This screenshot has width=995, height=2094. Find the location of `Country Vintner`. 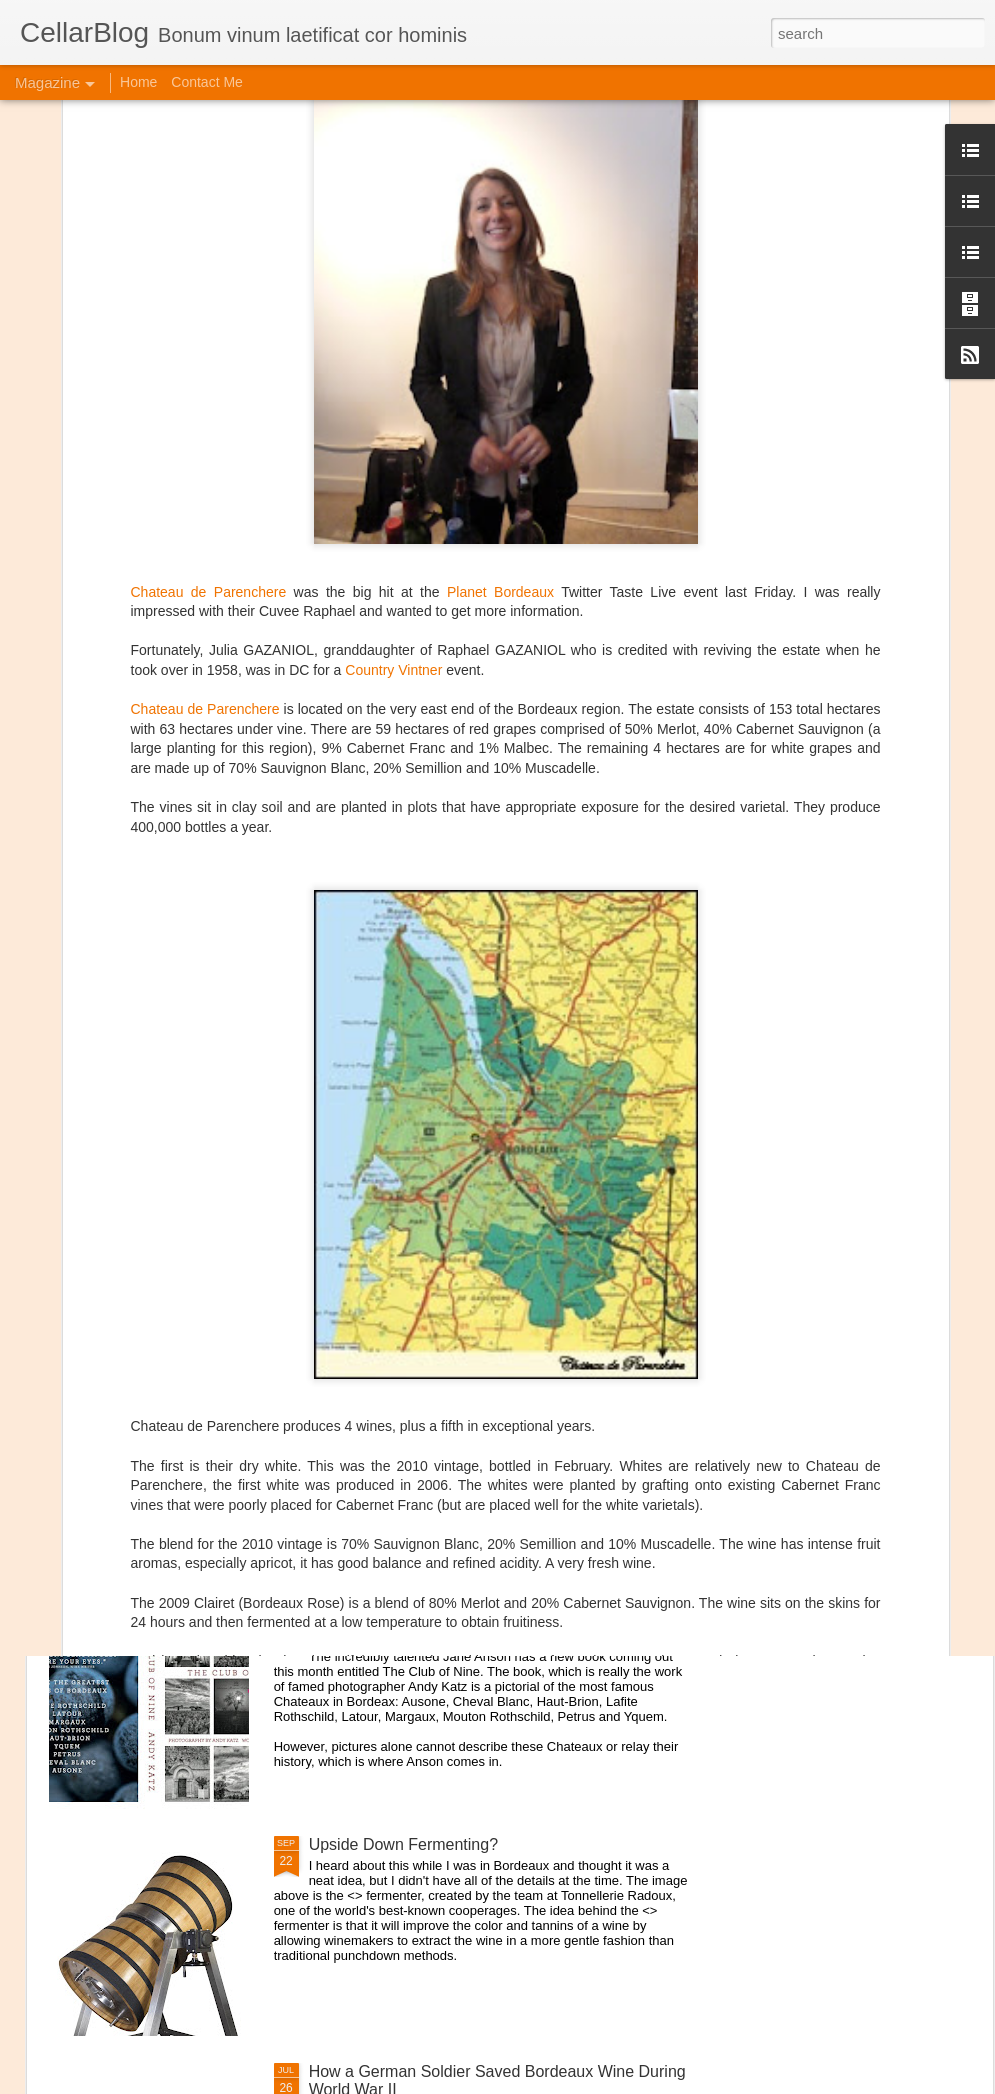

Country Vintner is located at coordinates (393, 437).